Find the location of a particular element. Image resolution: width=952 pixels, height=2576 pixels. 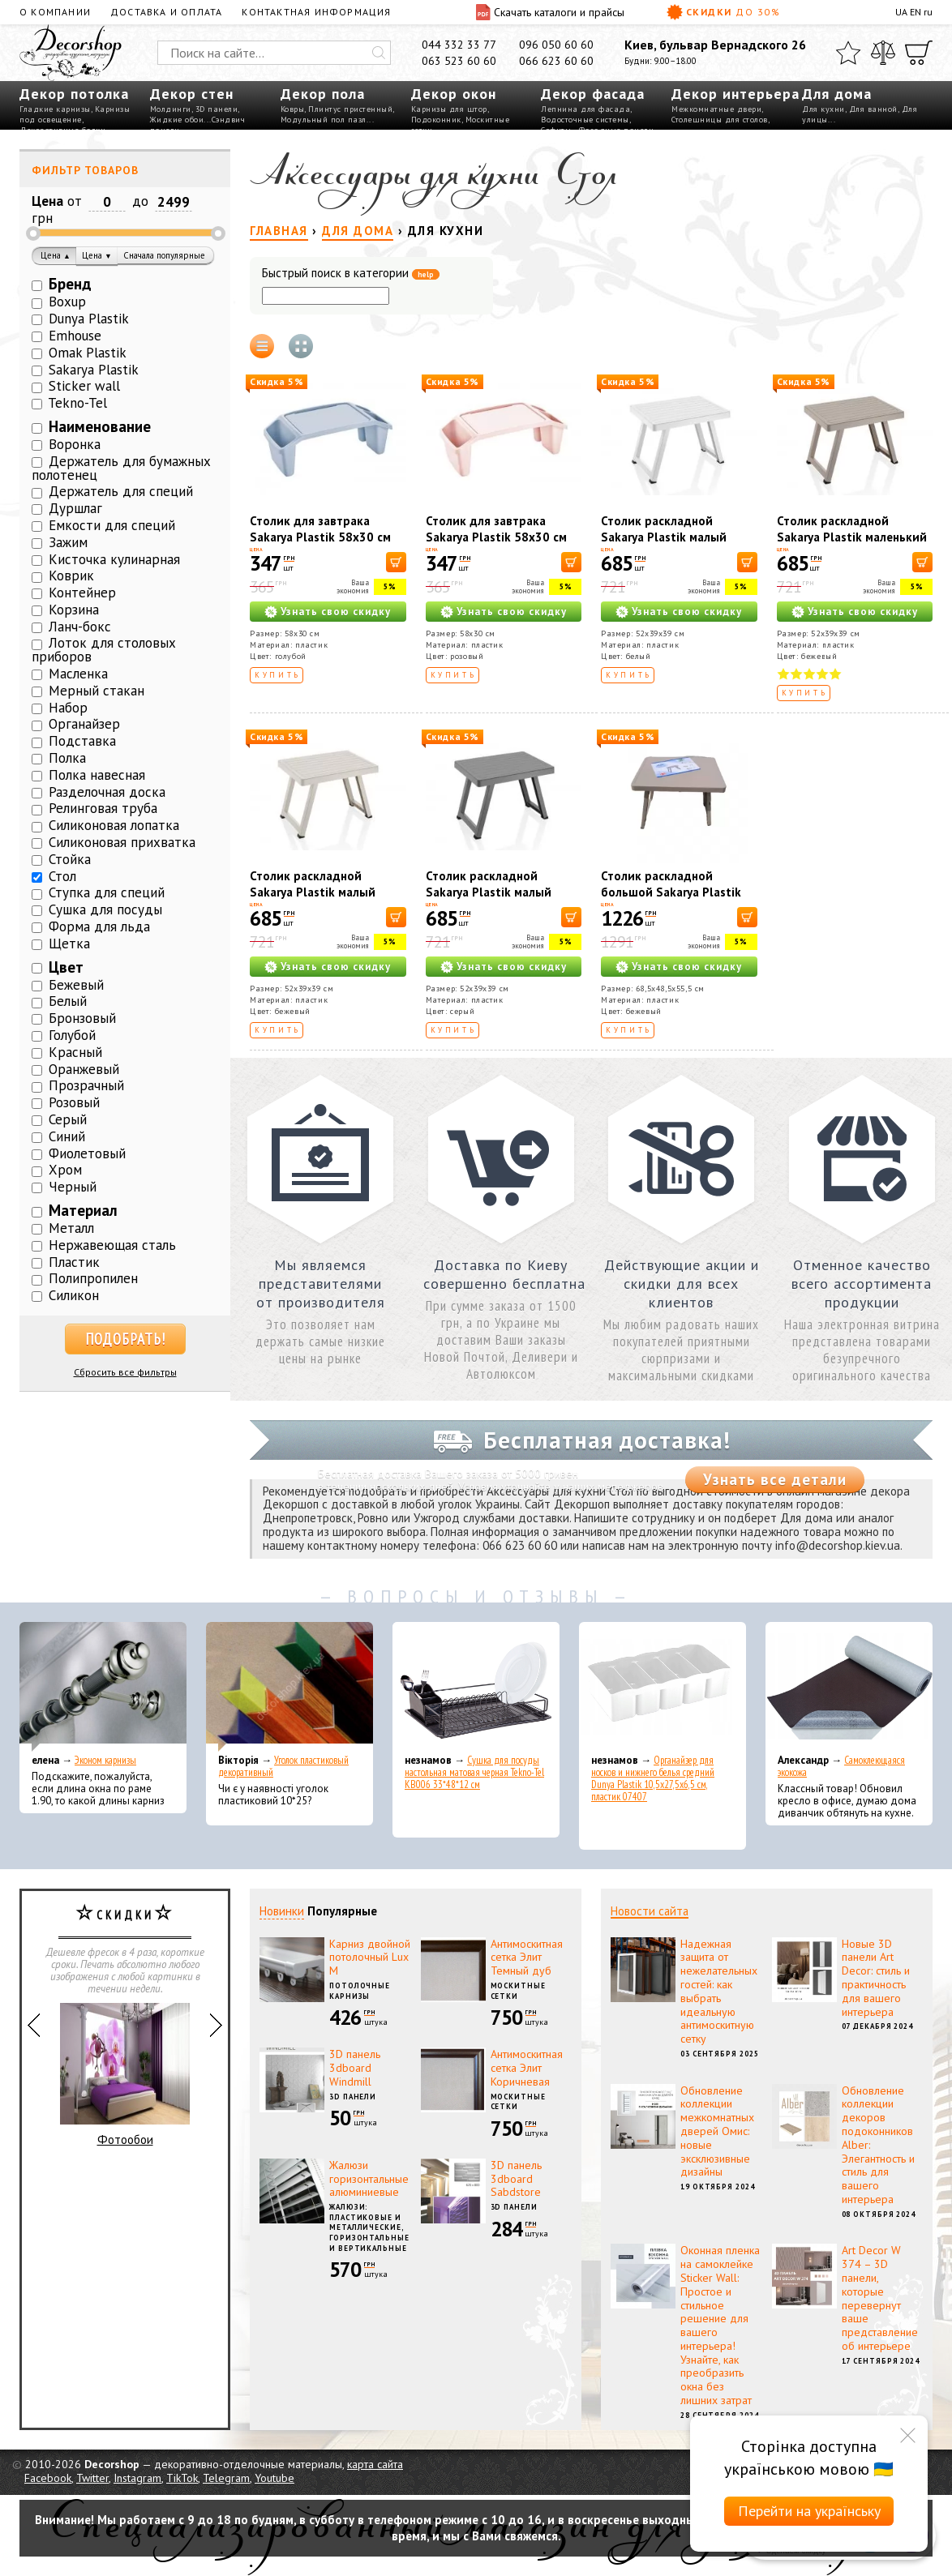

Сбросить все фильтры is located at coordinates (125, 1372).